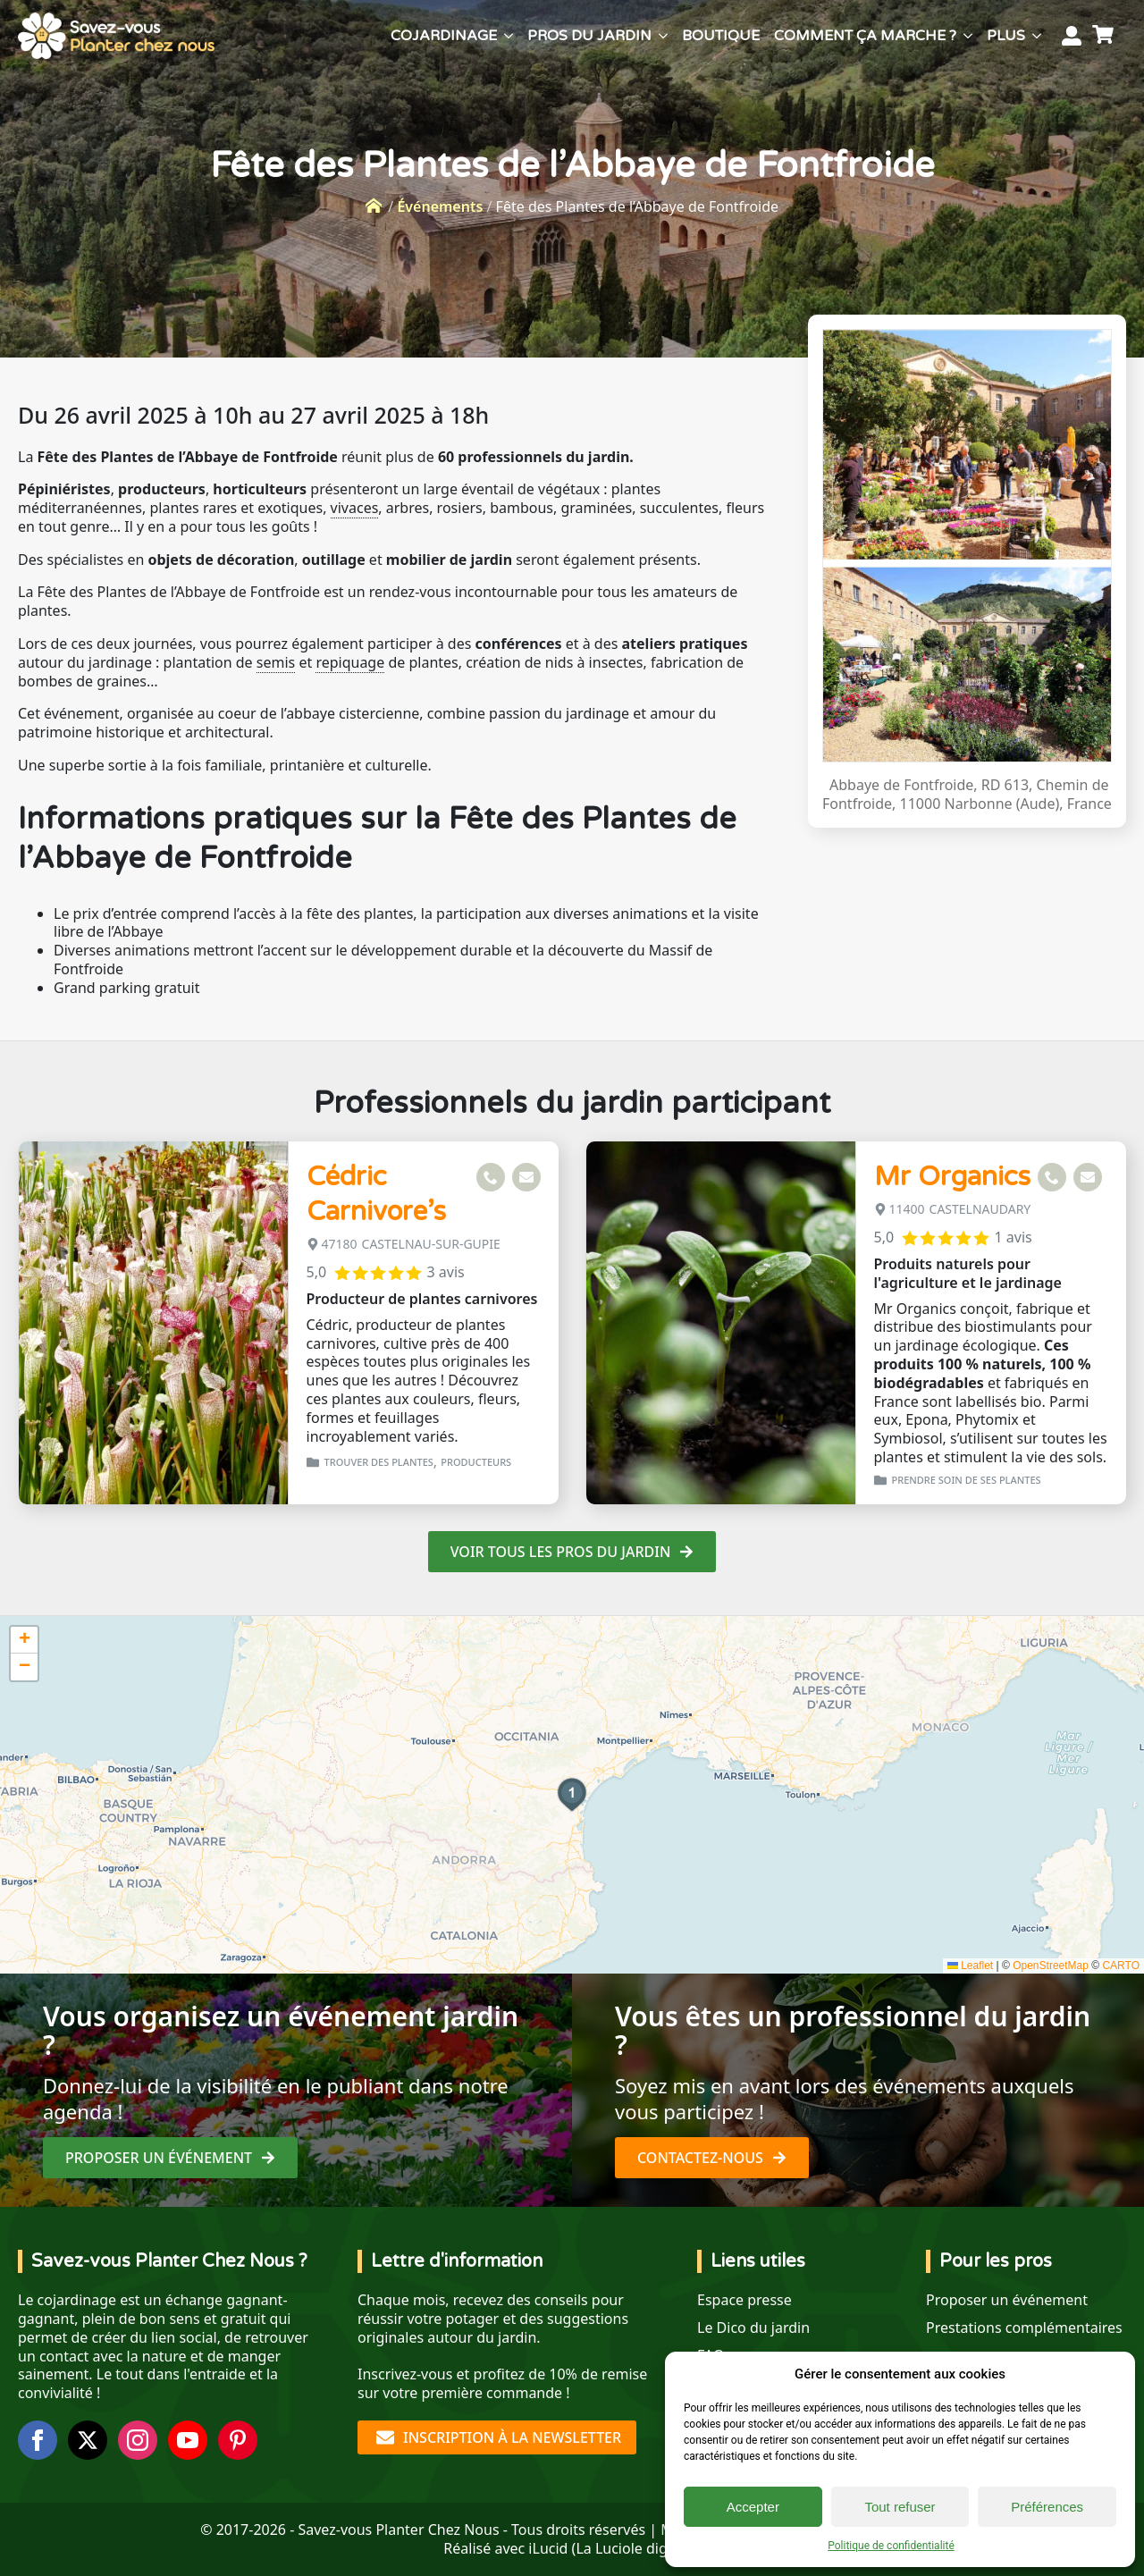 Image resolution: width=1144 pixels, height=2576 pixels. I want to click on [instagram], so click(137, 2440).